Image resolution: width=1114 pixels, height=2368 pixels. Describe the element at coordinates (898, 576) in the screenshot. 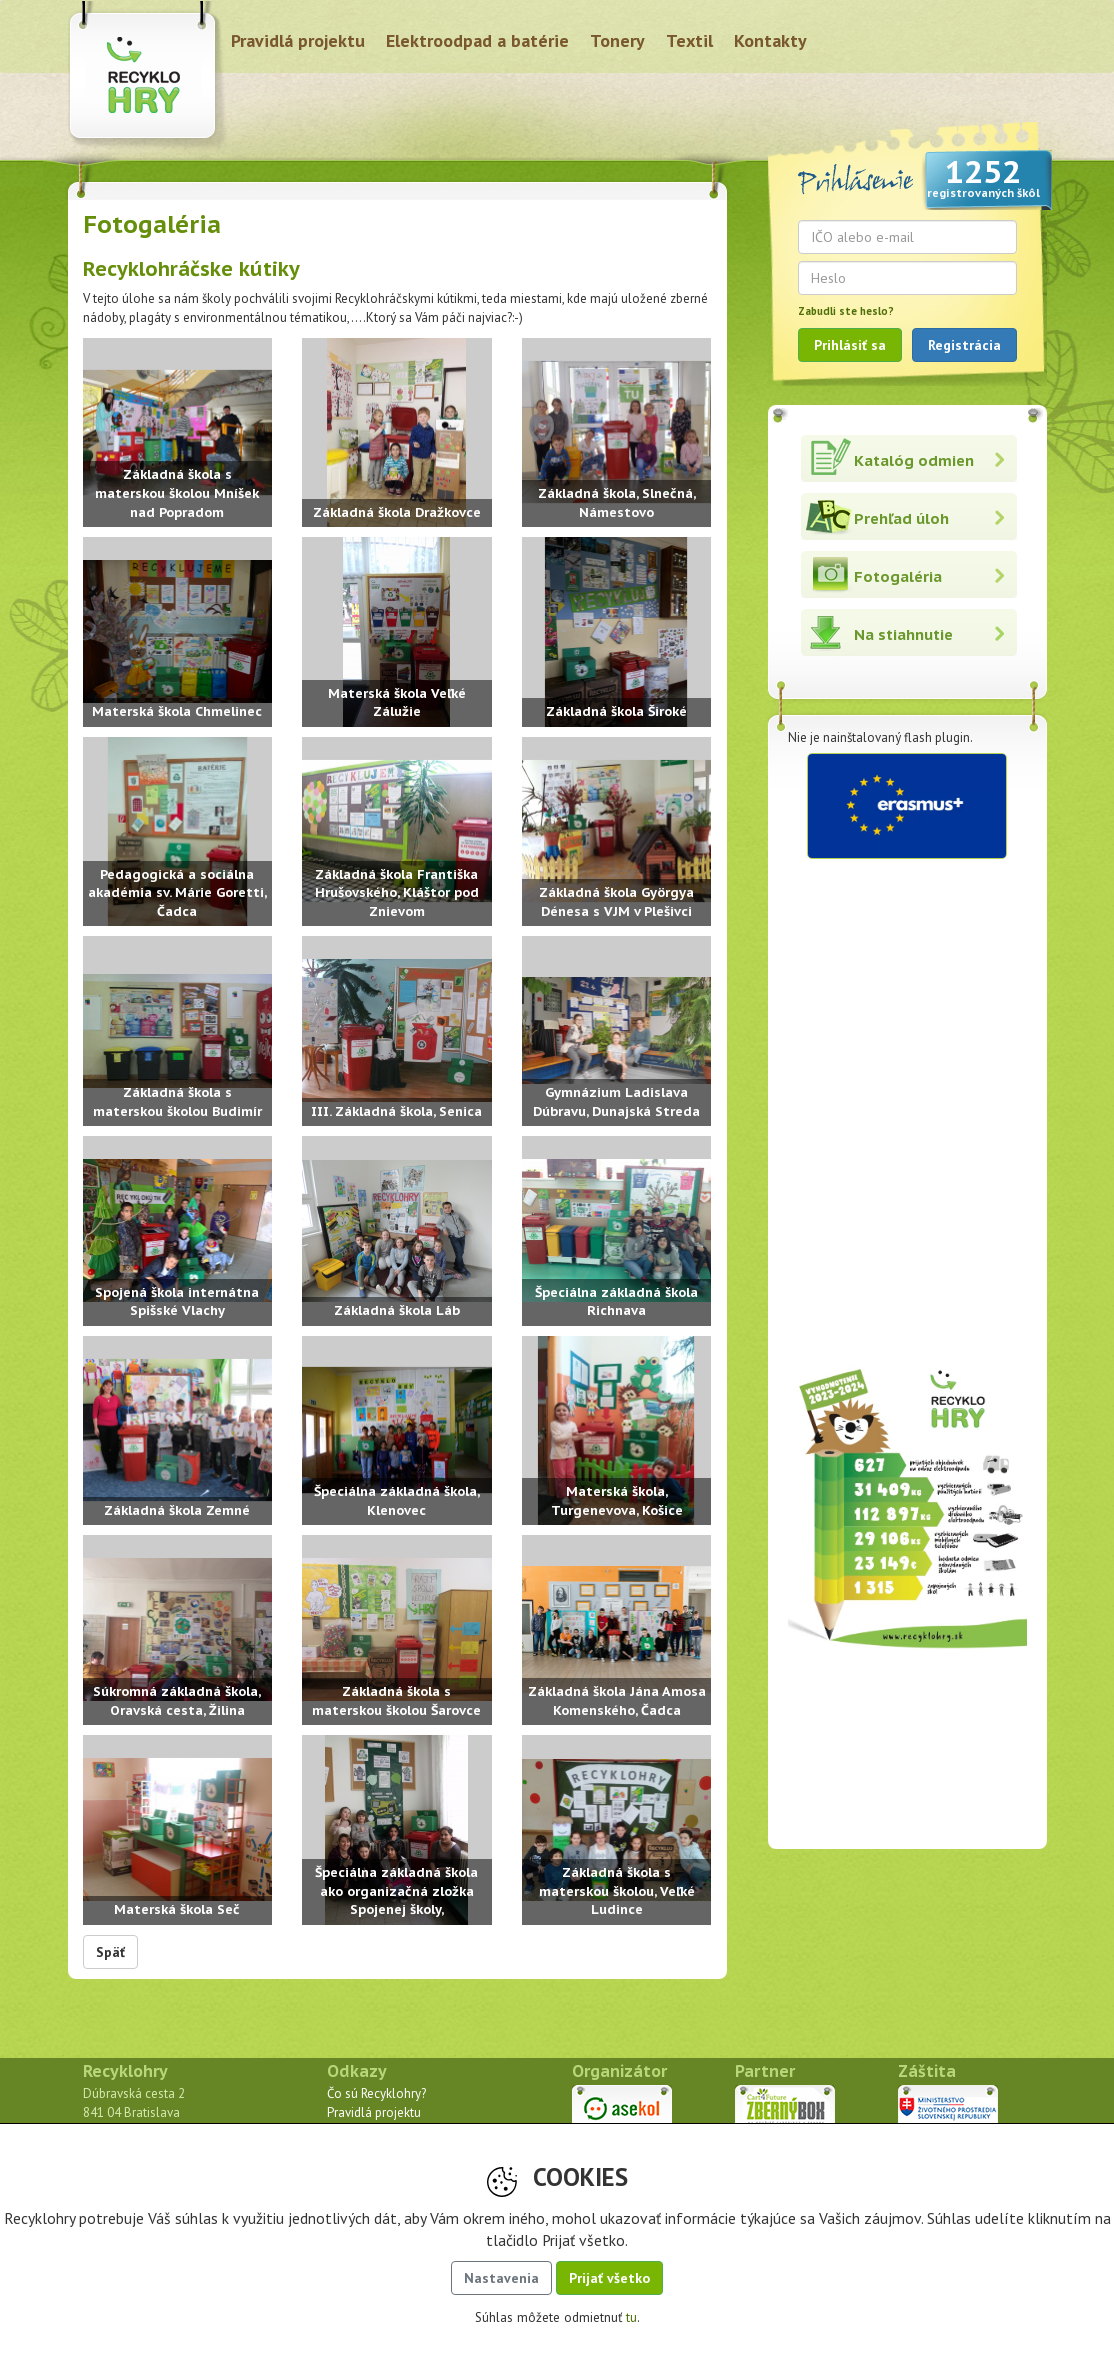

I see `Fotogaléria` at that location.